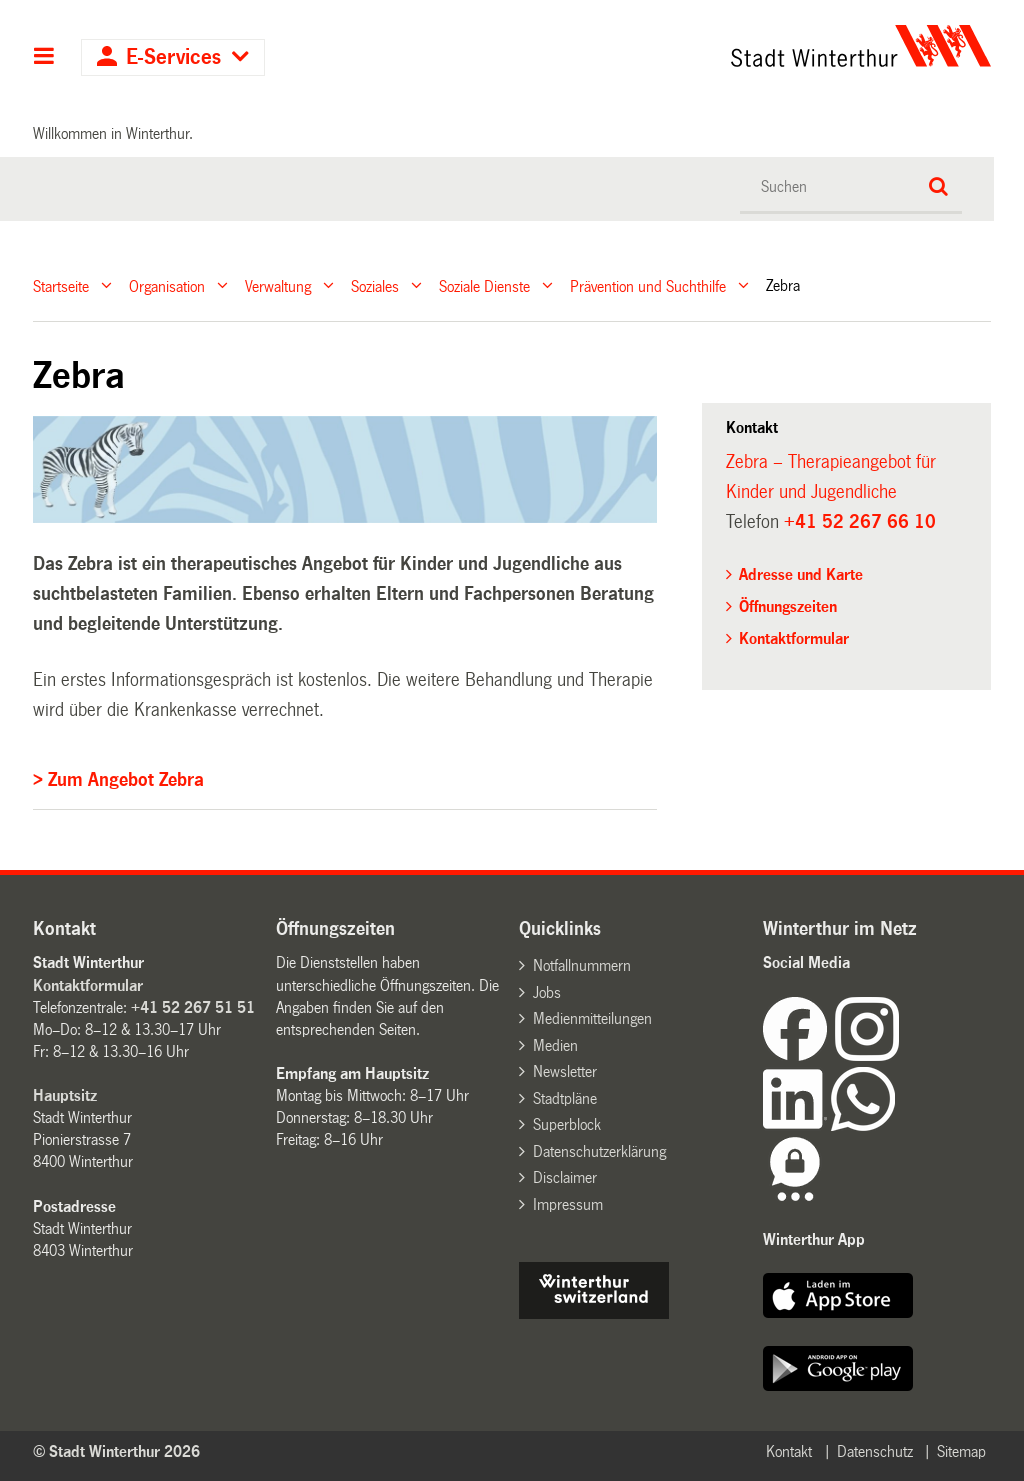 The height and width of the screenshot is (1481, 1024). I want to click on +41 52 267 66 10, so click(860, 522).